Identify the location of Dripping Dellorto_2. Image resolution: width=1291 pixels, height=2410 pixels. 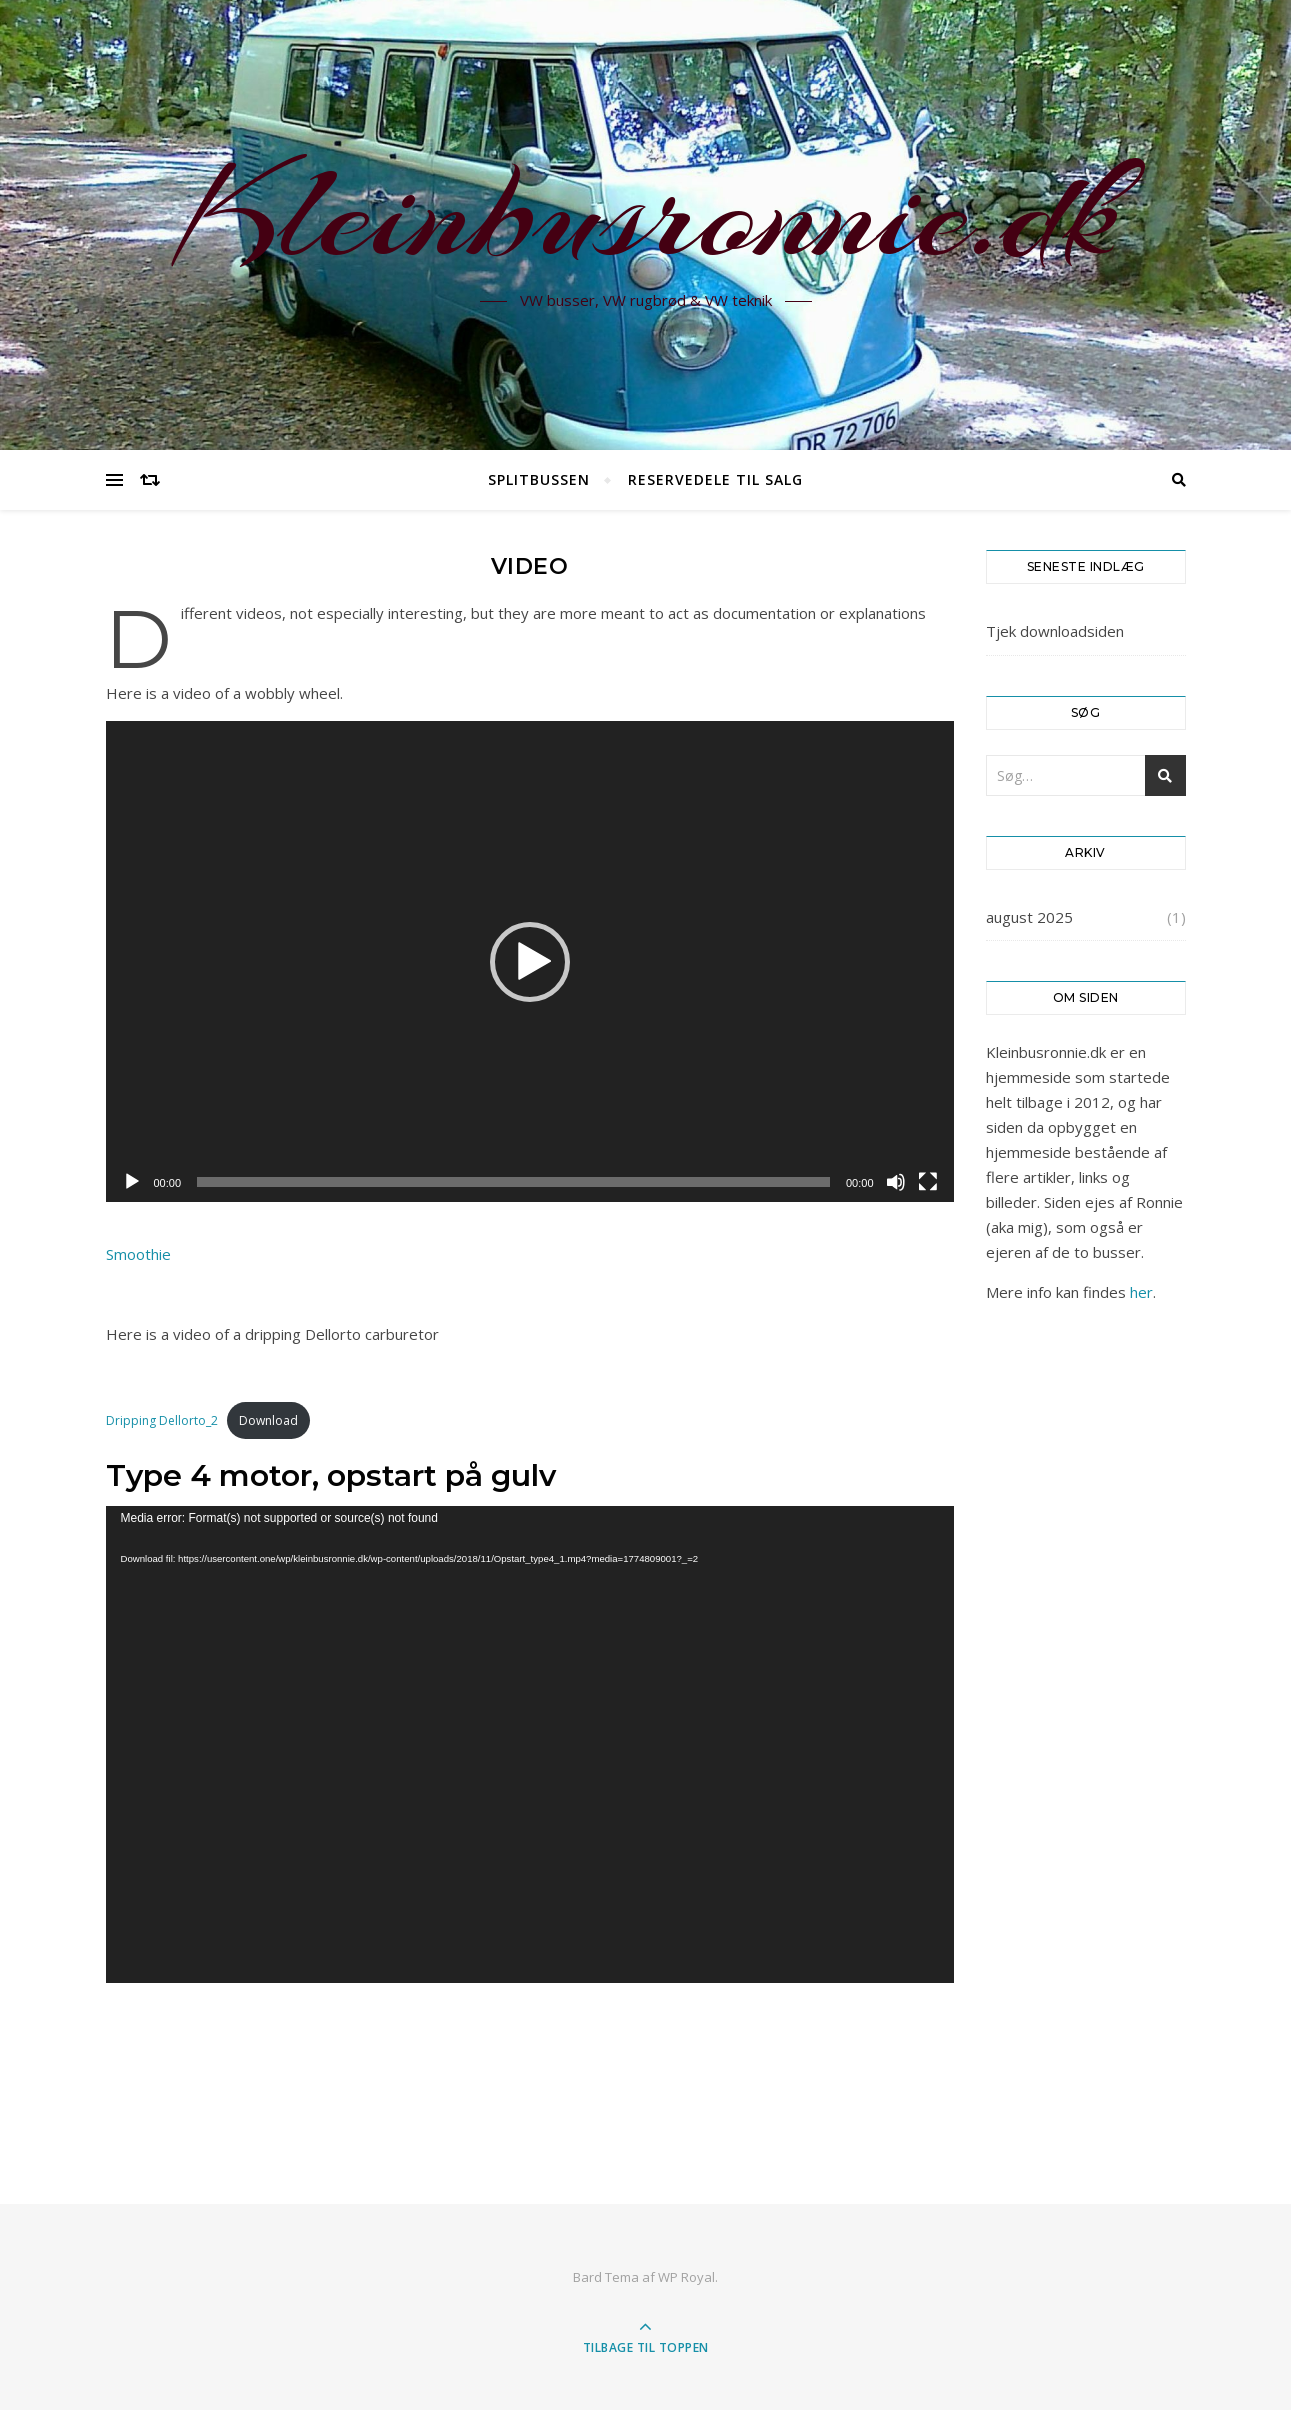
(162, 1420).